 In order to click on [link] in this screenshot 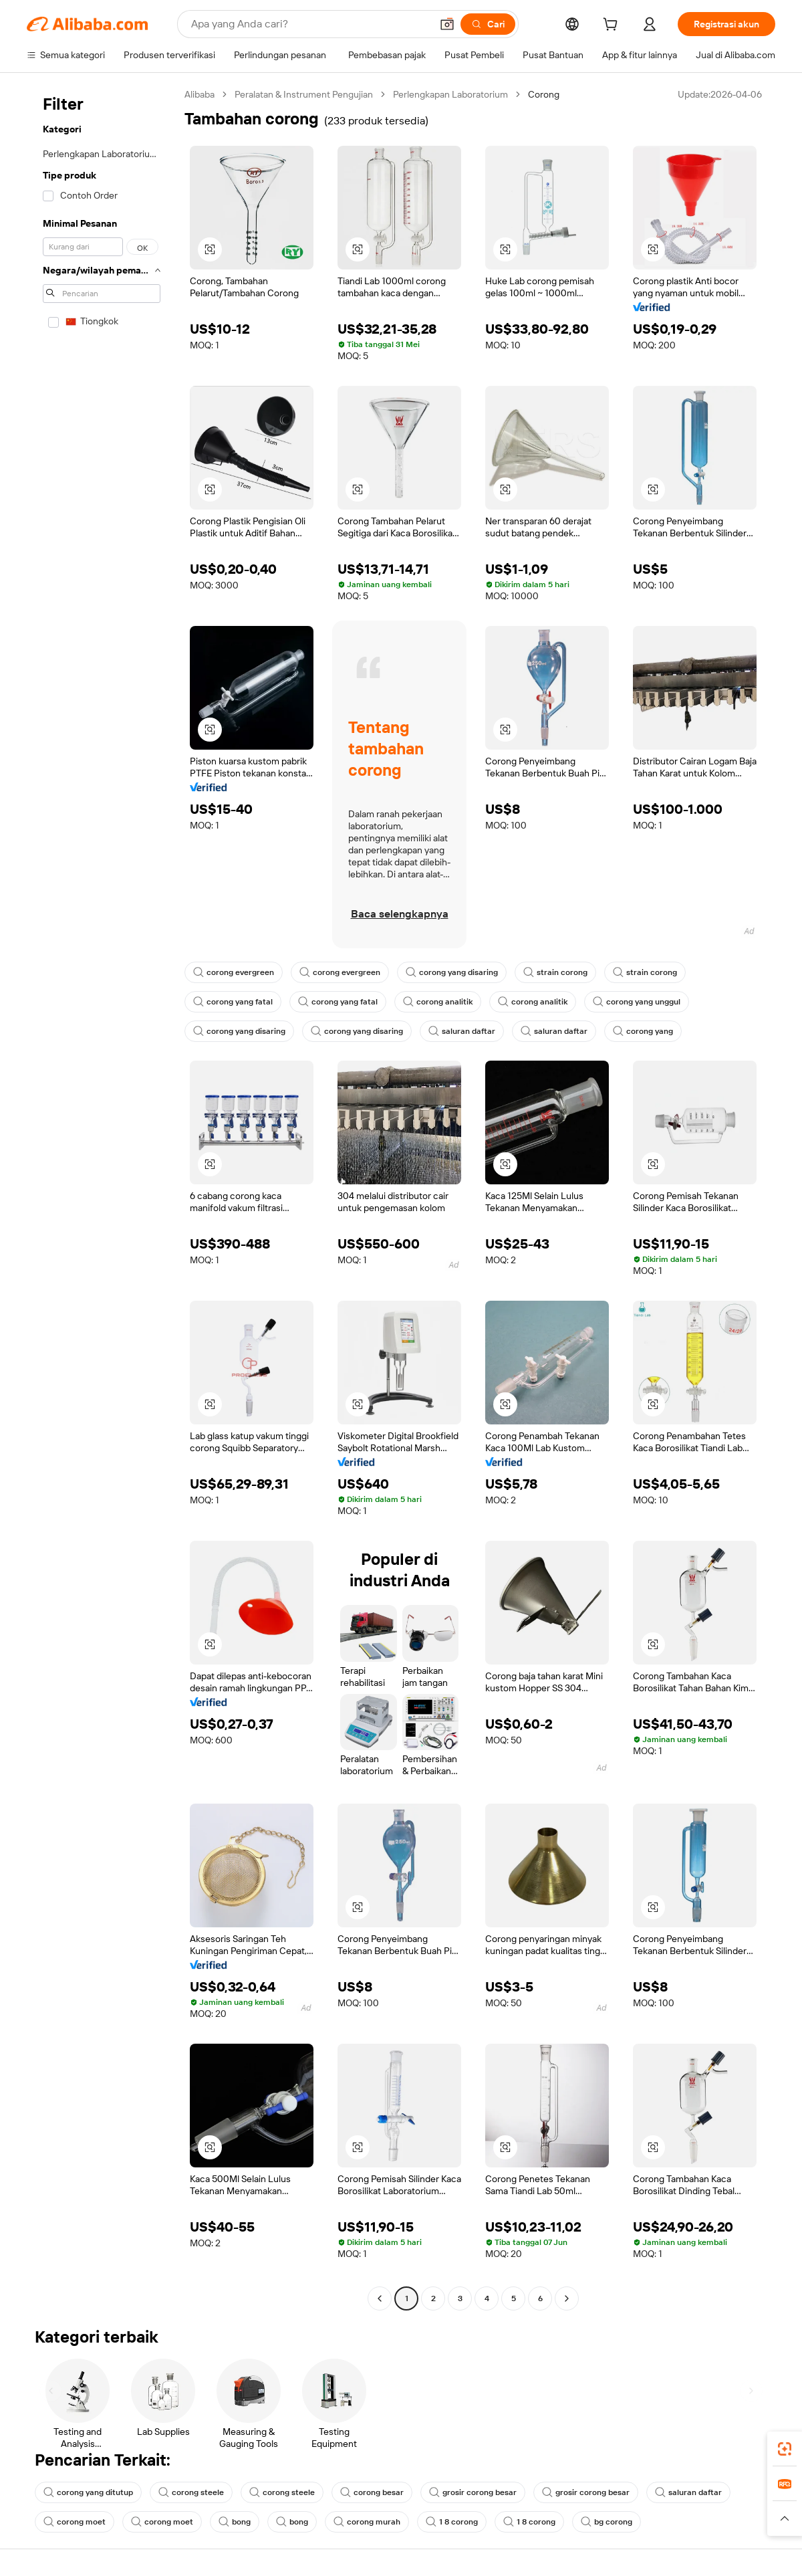, I will do `click(784, 2449)`.